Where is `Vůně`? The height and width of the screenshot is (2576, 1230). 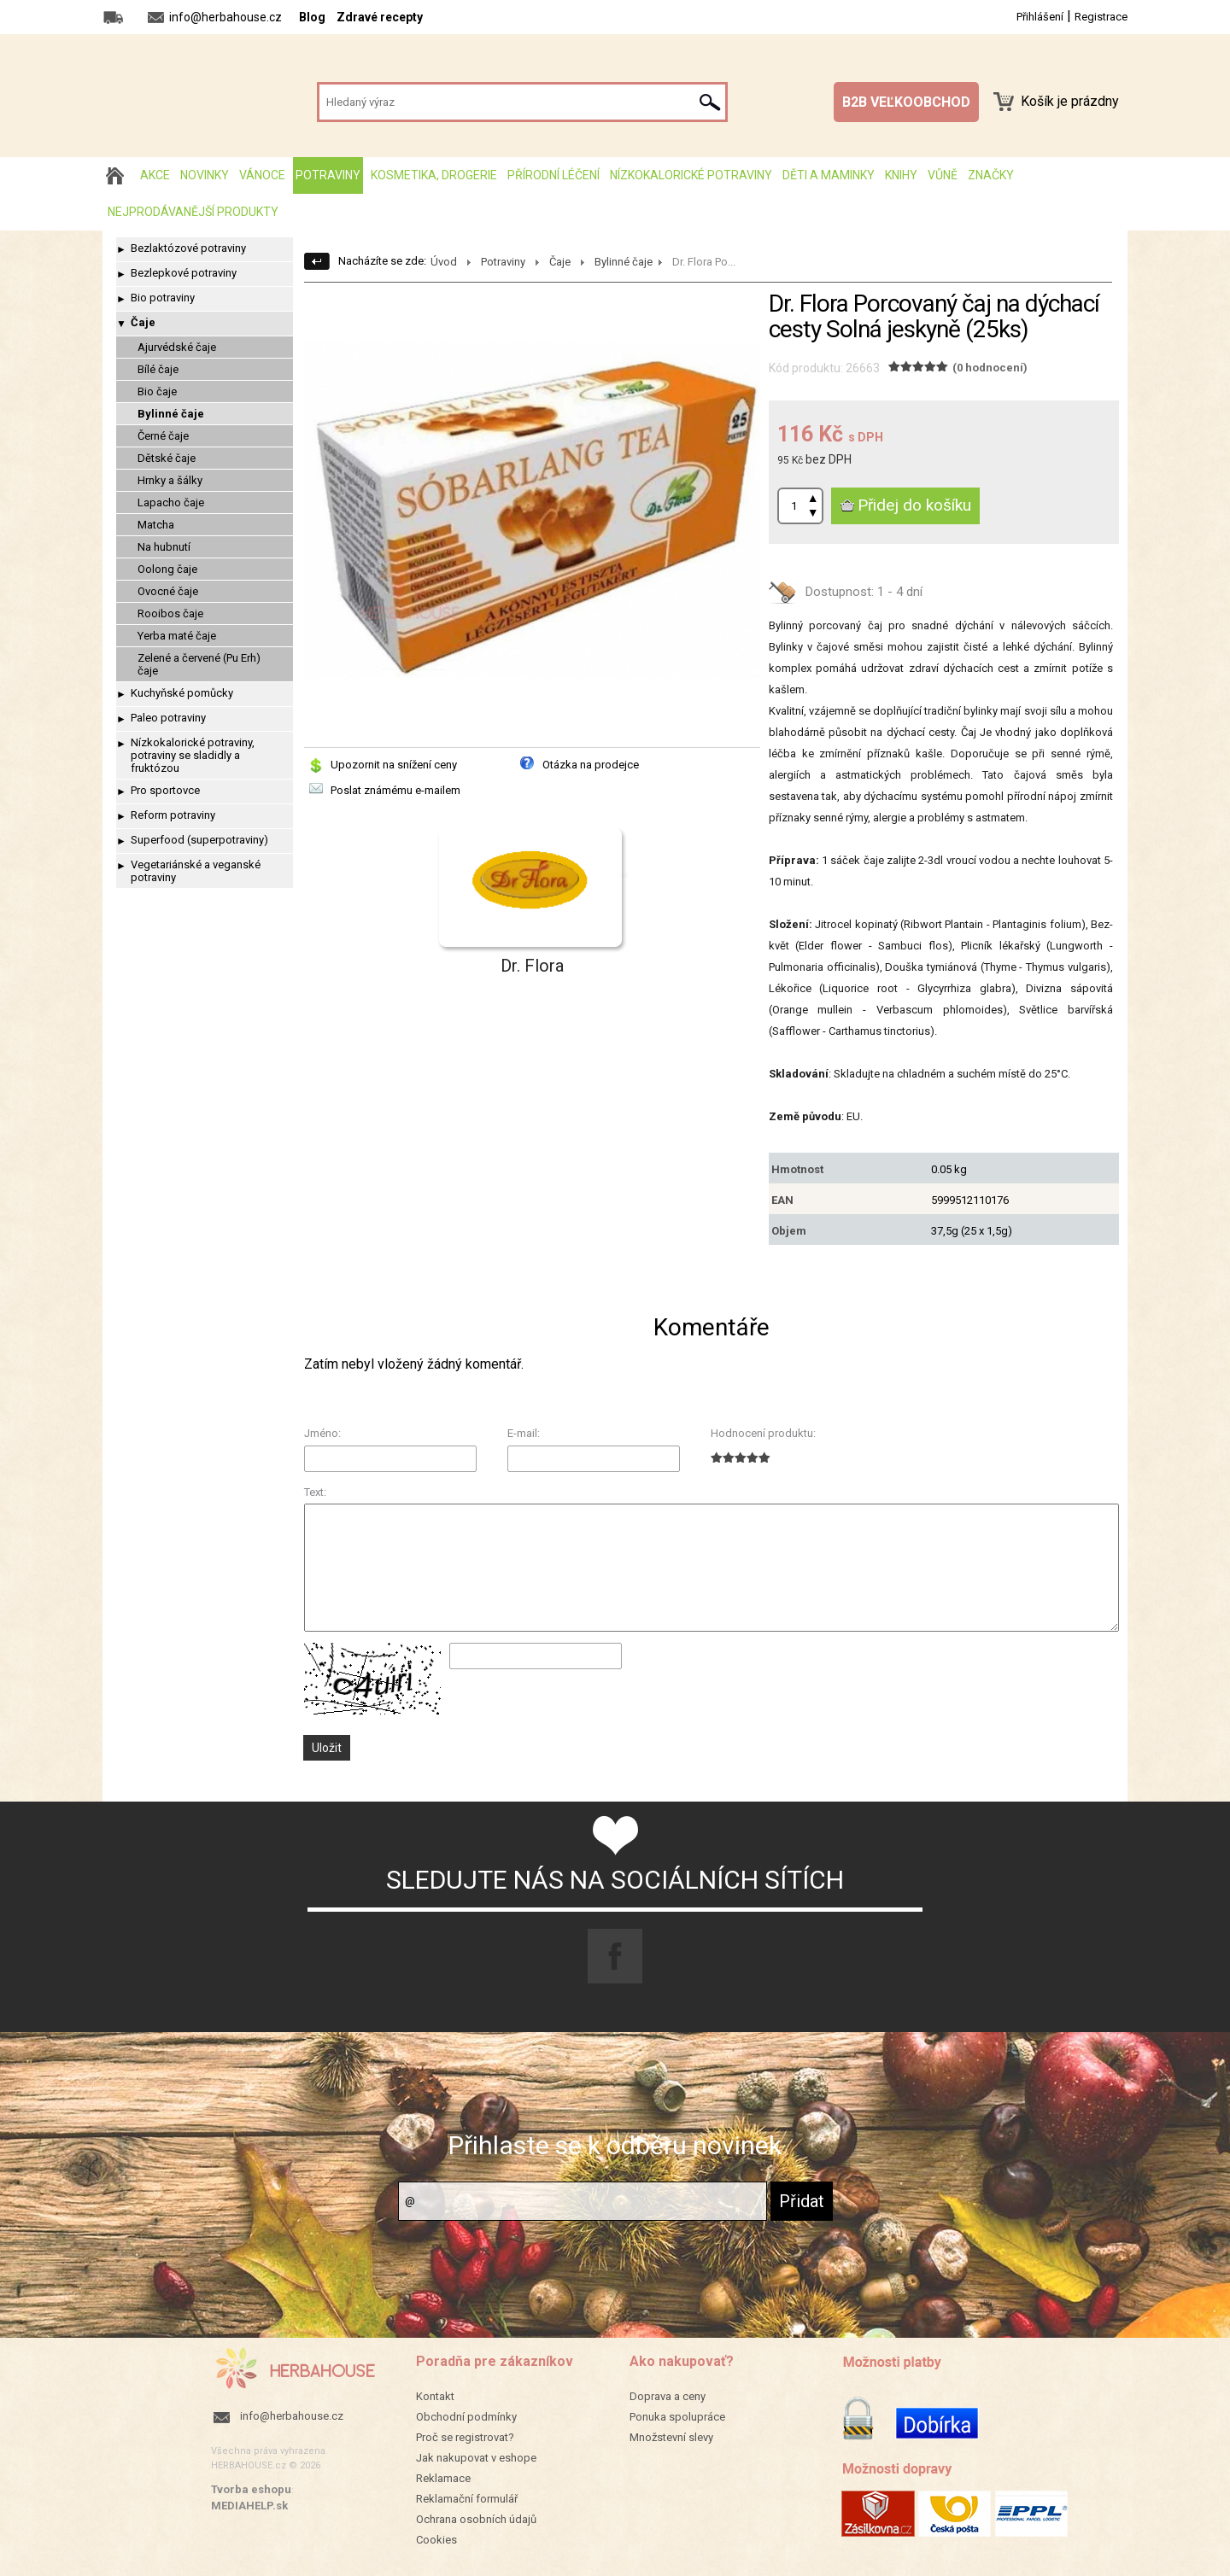 Vůně is located at coordinates (943, 175).